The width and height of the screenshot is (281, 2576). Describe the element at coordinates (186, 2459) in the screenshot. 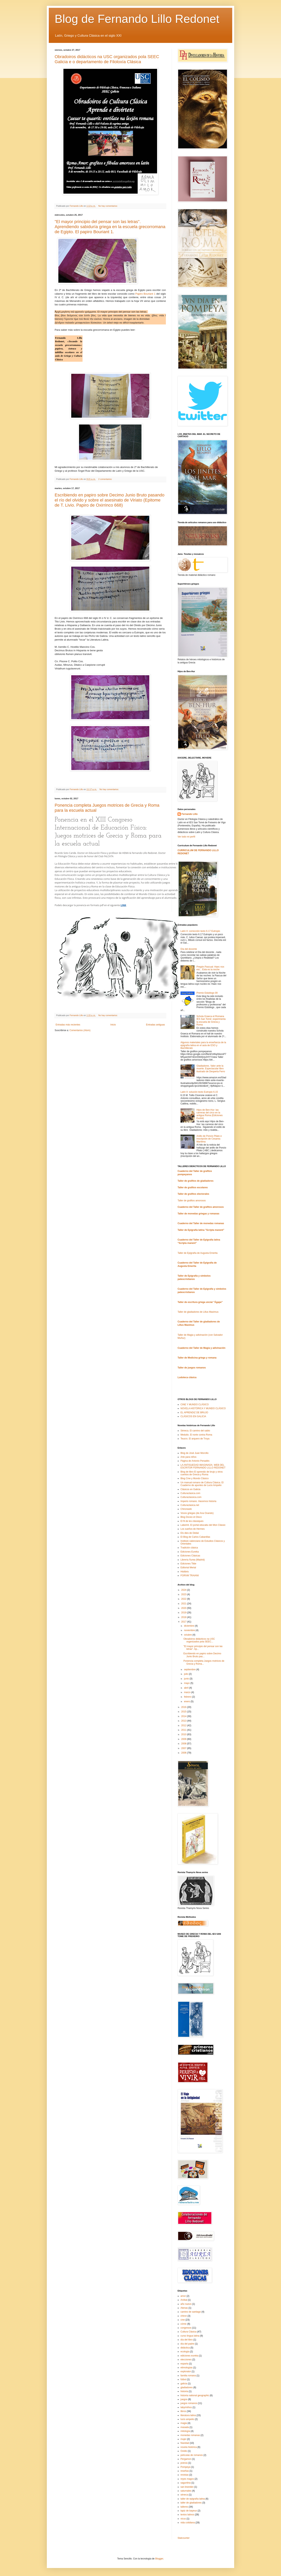

I see `Pergamon` at that location.